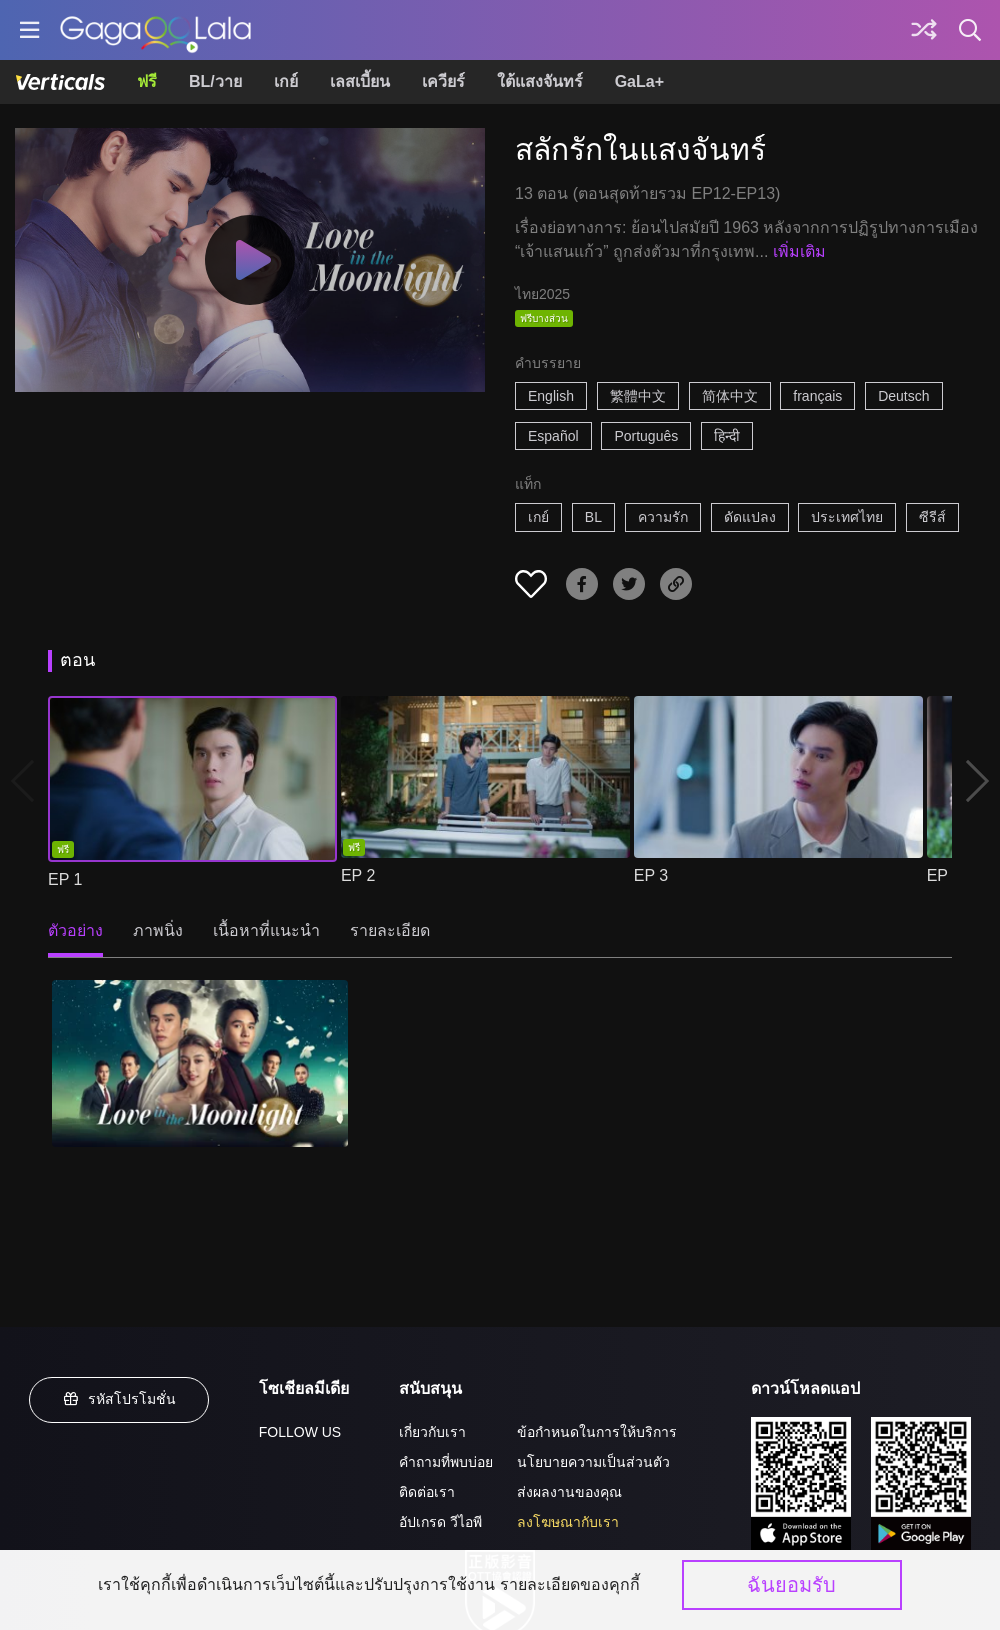  I want to click on นโยบายความเป็นส่วนตัว, so click(593, 1462).